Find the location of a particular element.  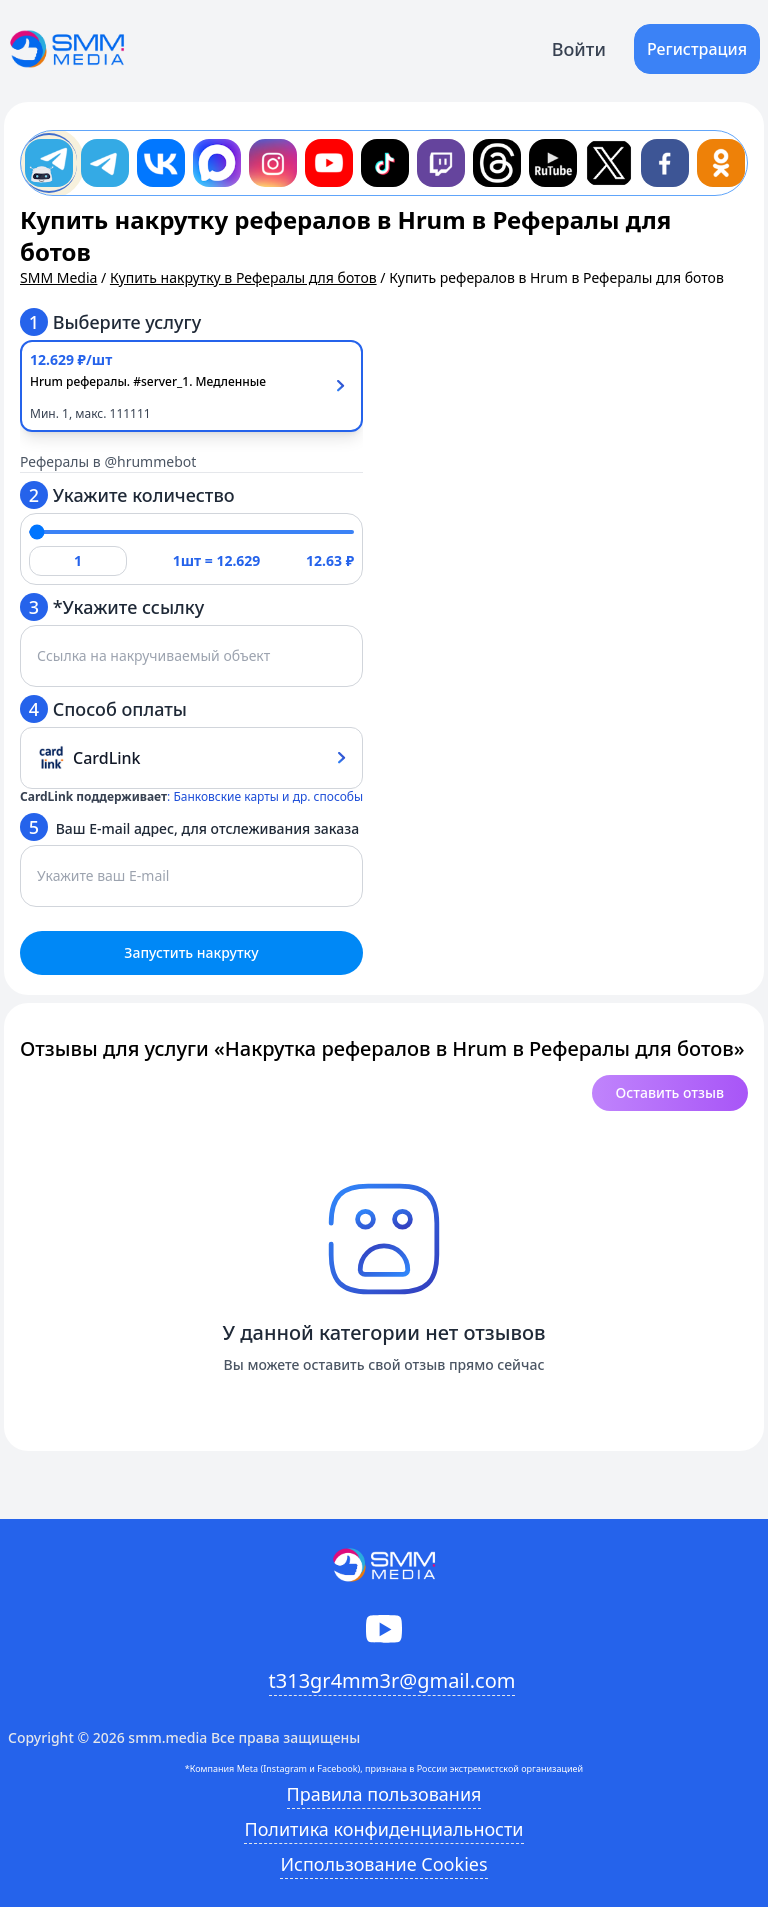

Войти is located at coordinates (579, 49).